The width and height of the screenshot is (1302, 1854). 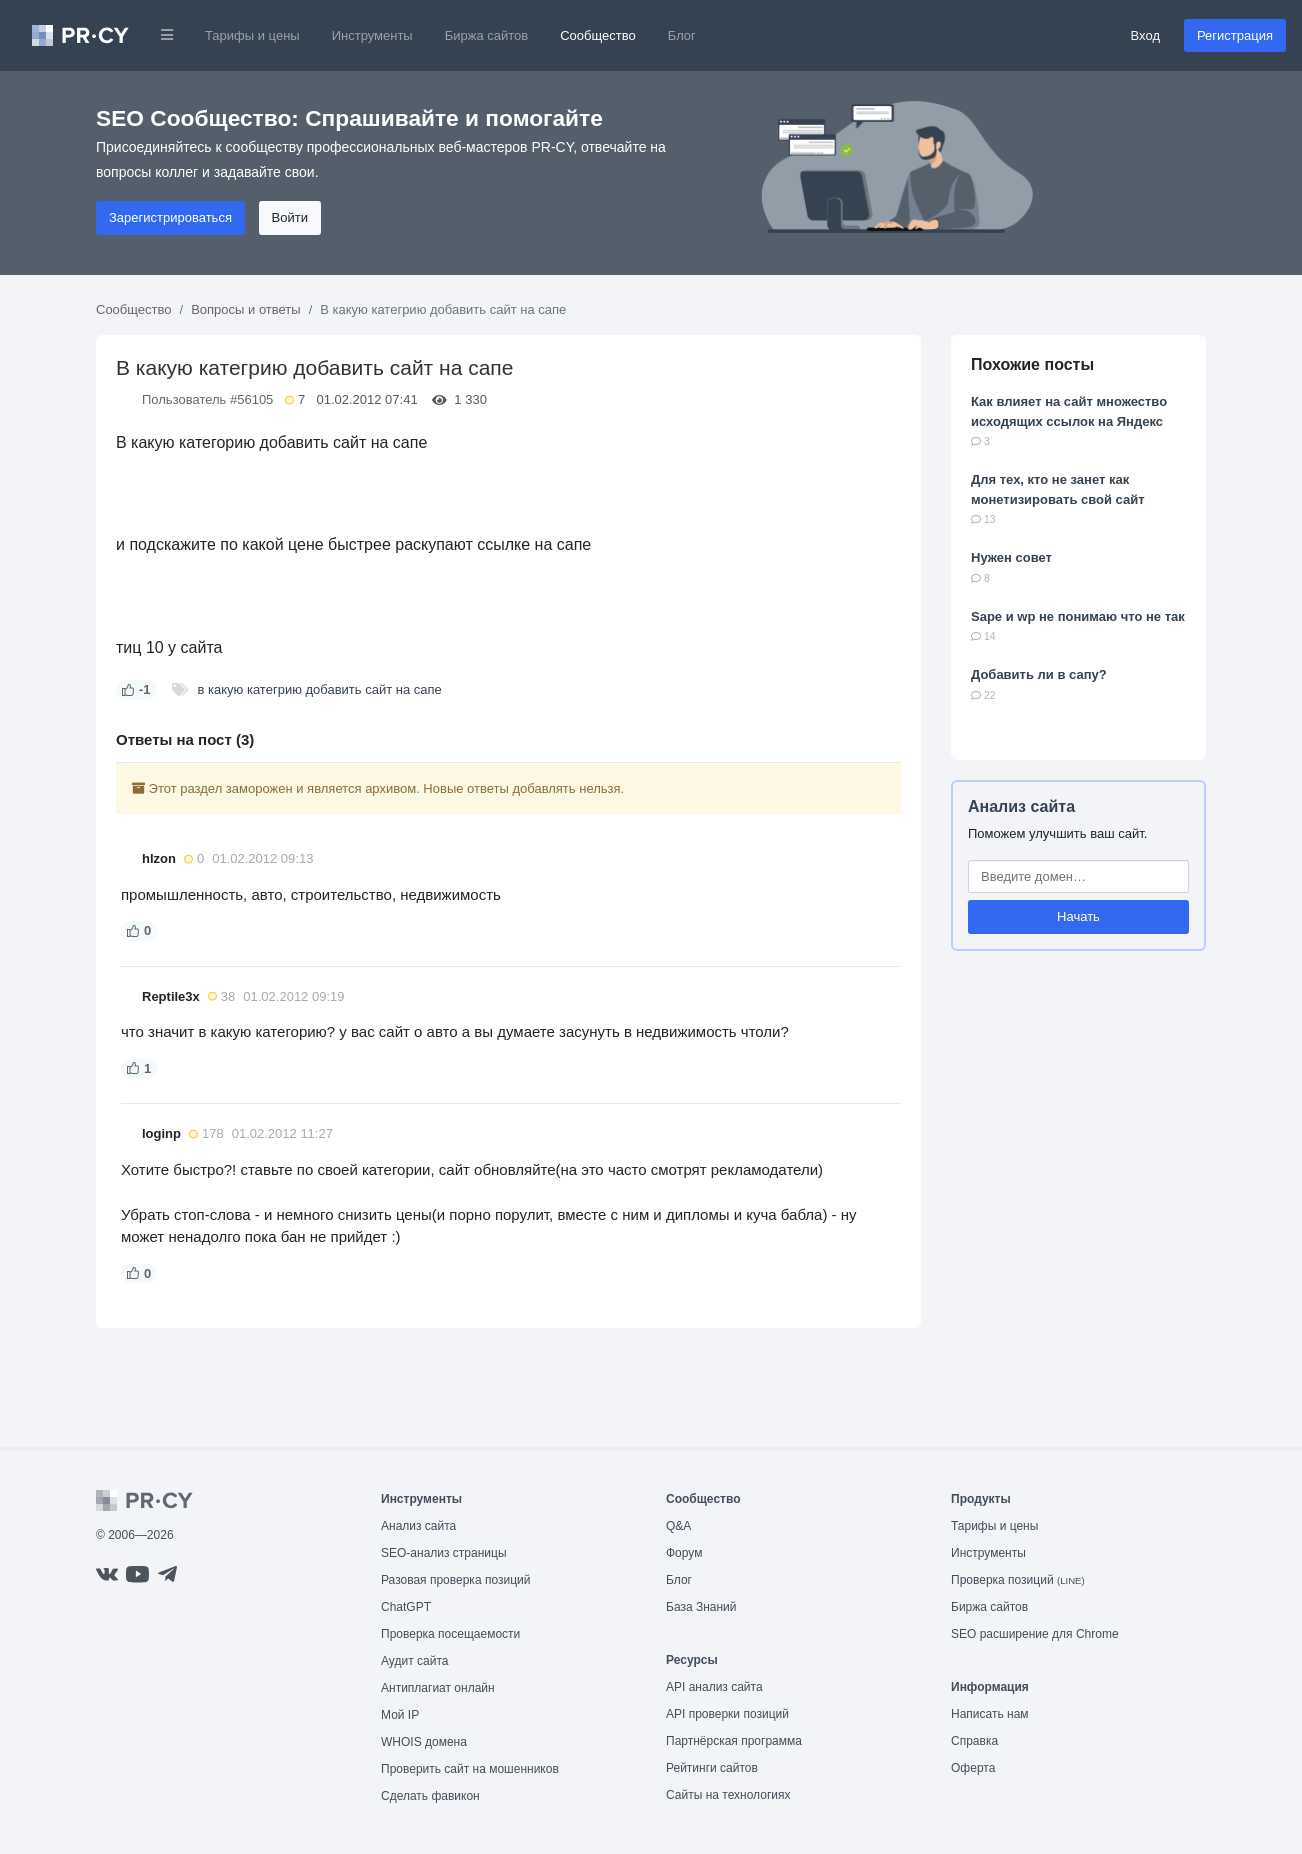 I want to click on Сделать фавикон, so click(x=430, y=1796).